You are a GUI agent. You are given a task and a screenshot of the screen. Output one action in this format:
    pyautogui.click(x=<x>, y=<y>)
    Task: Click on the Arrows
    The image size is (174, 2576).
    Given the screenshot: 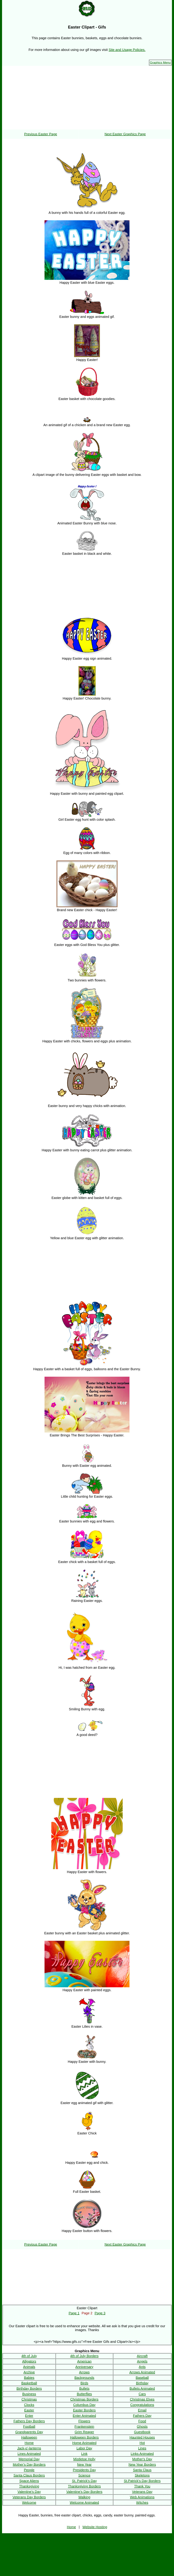 What is the action you would take?
    pyautogui.click(x=84, y=2372)
    